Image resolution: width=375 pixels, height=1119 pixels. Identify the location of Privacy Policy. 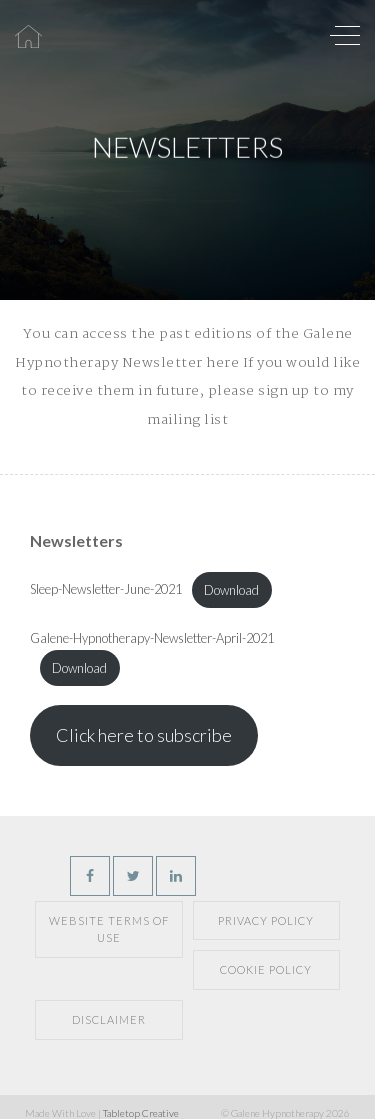
(266, 920).